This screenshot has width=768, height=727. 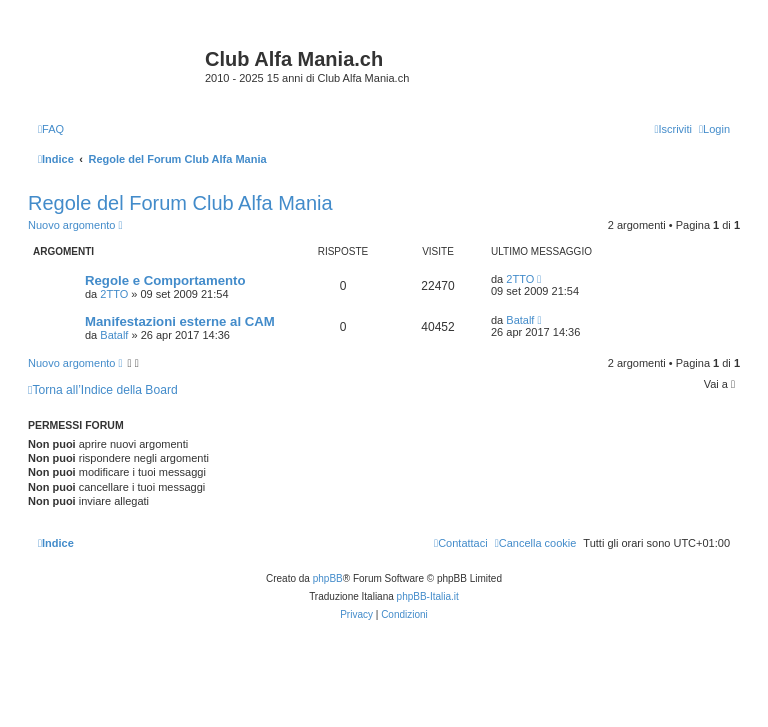 I want to click on [menuitem], so click(x=51, y=129).